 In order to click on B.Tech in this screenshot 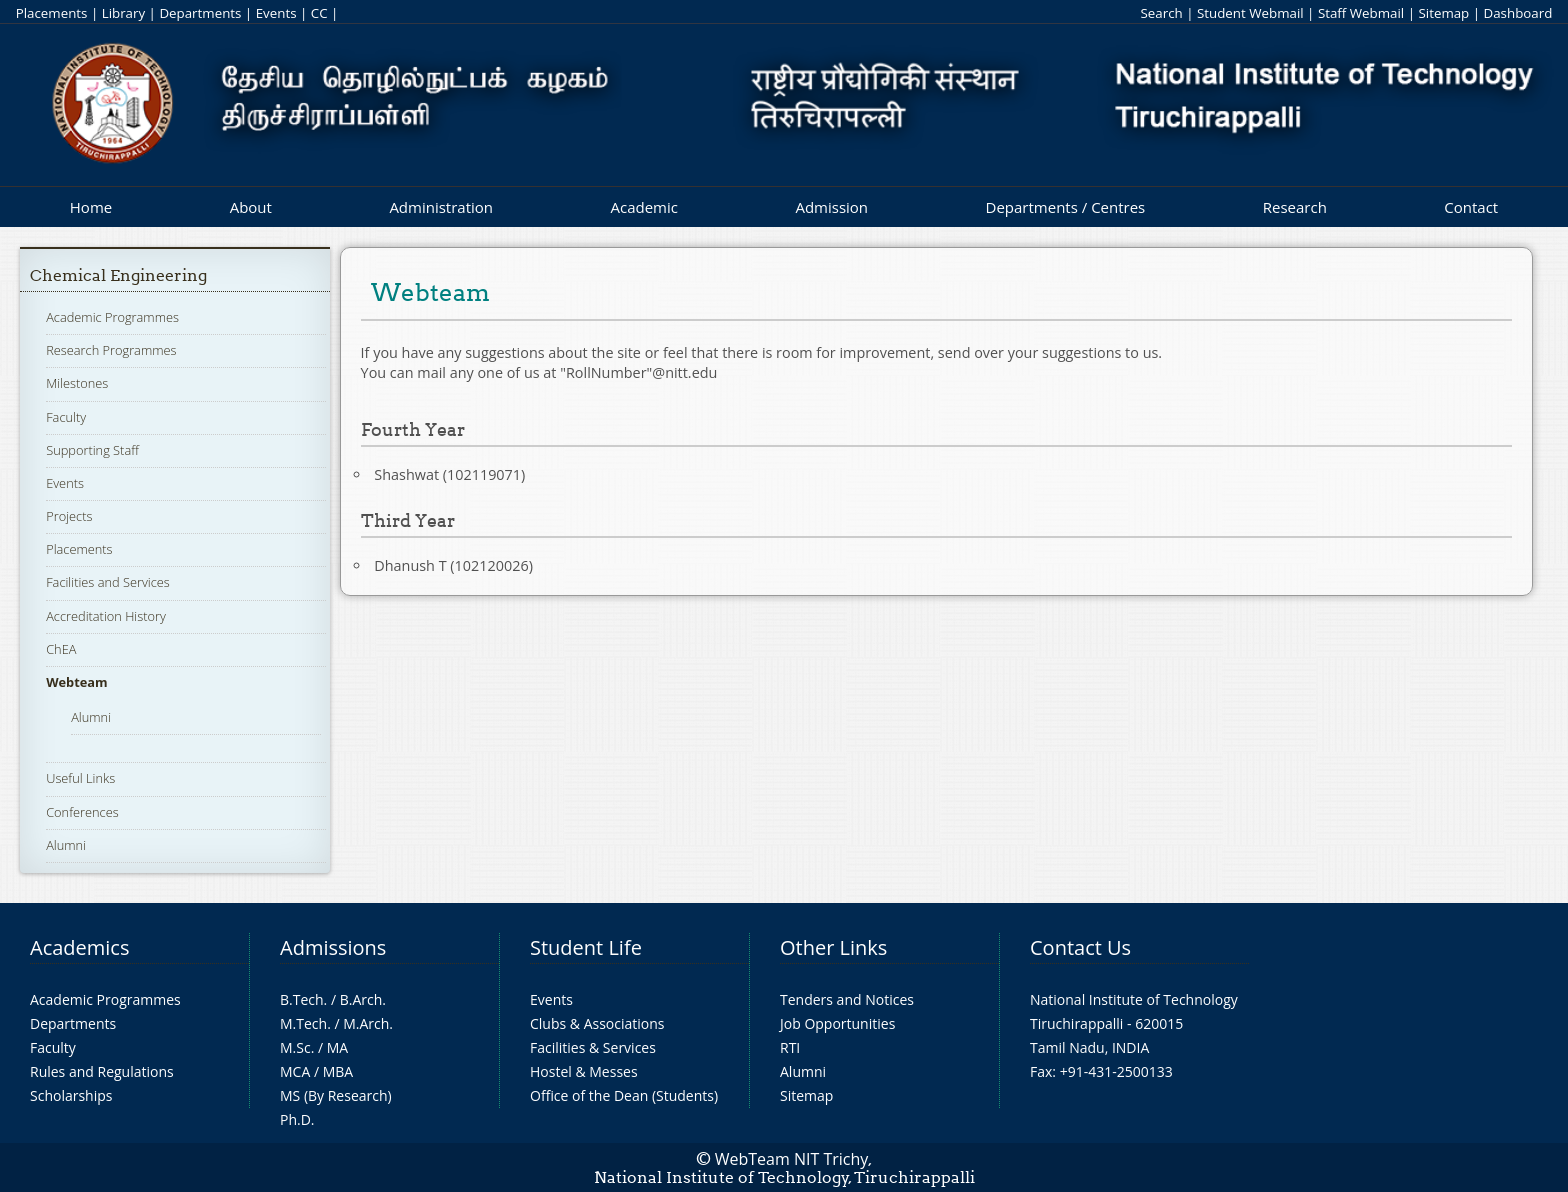, I will do `click(302, 999)`.